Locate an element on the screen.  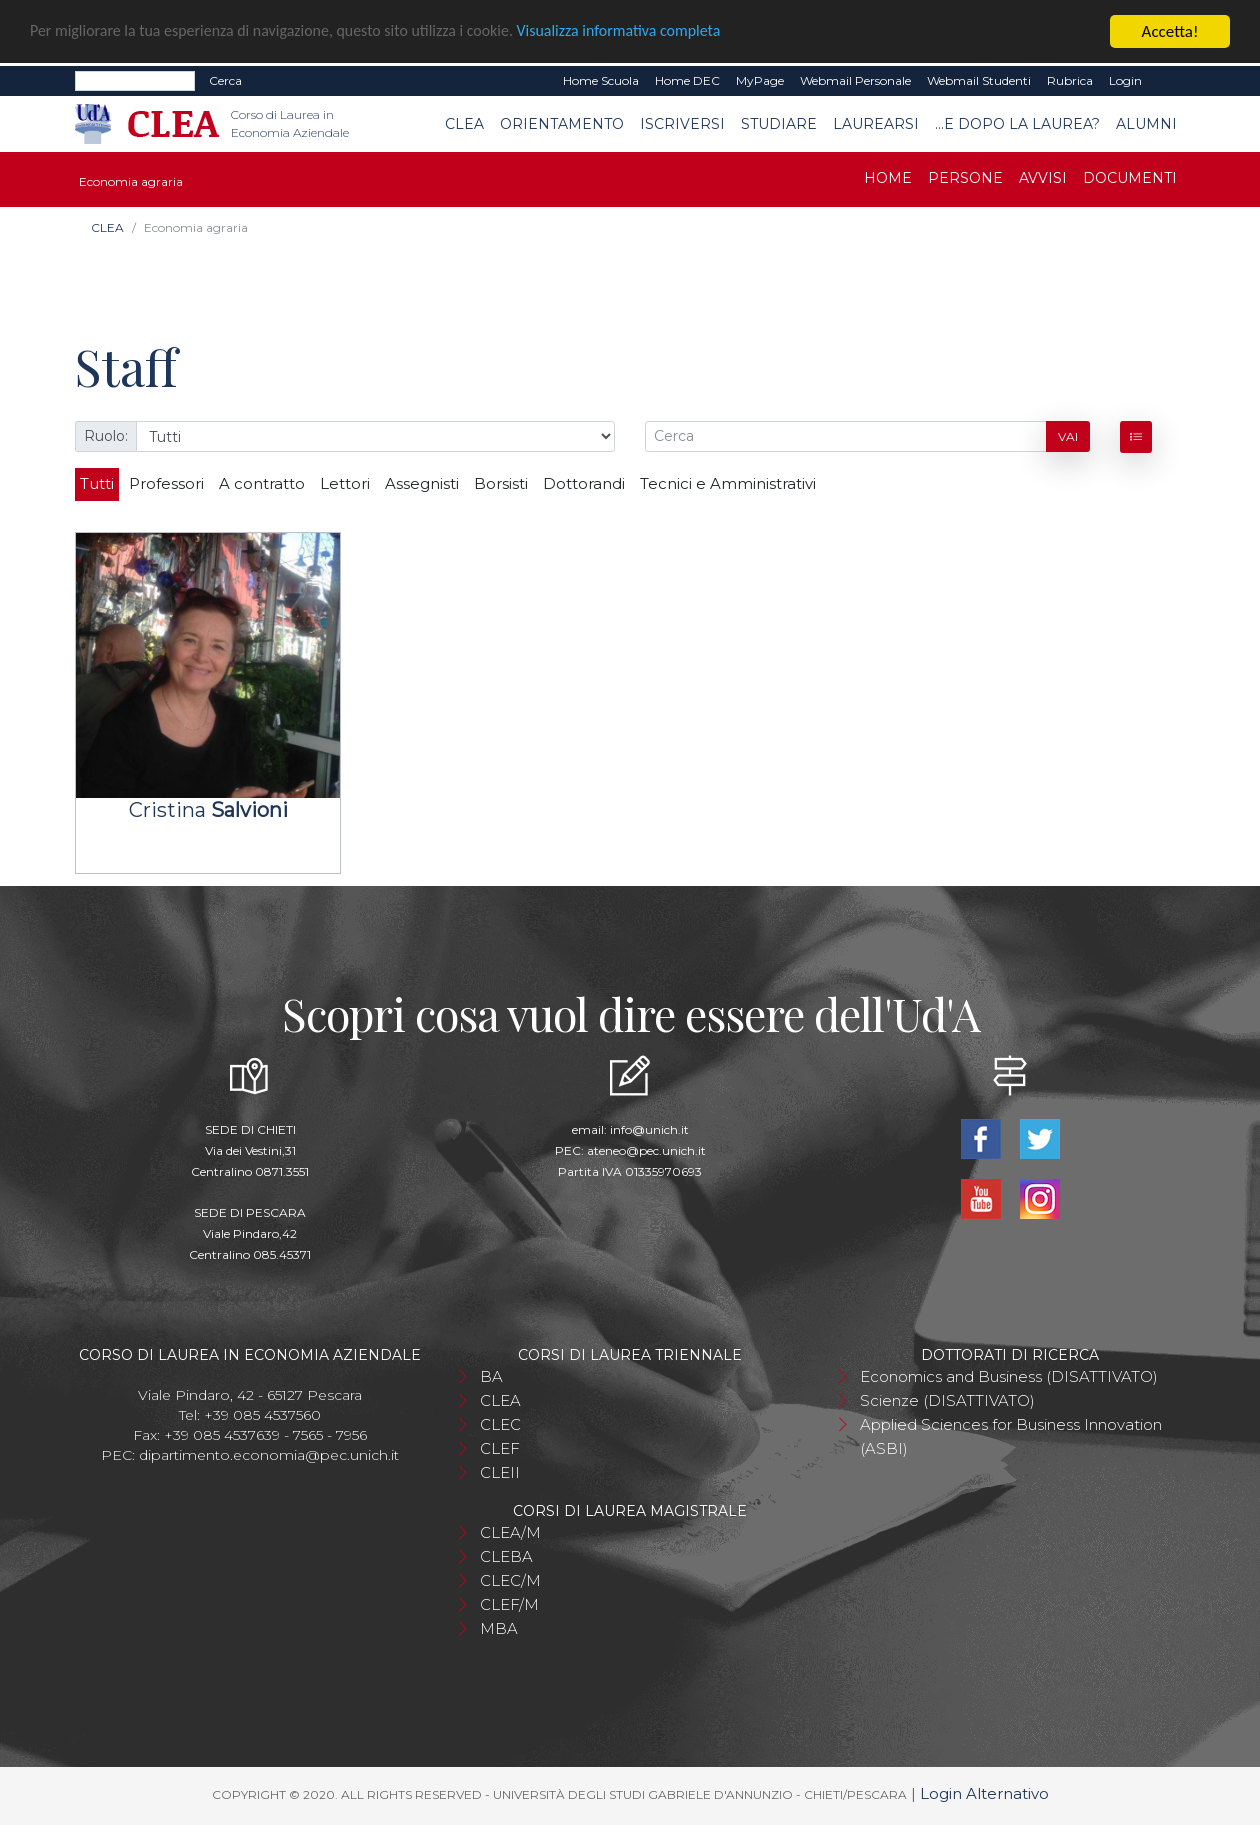
MBA is located at coordinates (499, 1628).